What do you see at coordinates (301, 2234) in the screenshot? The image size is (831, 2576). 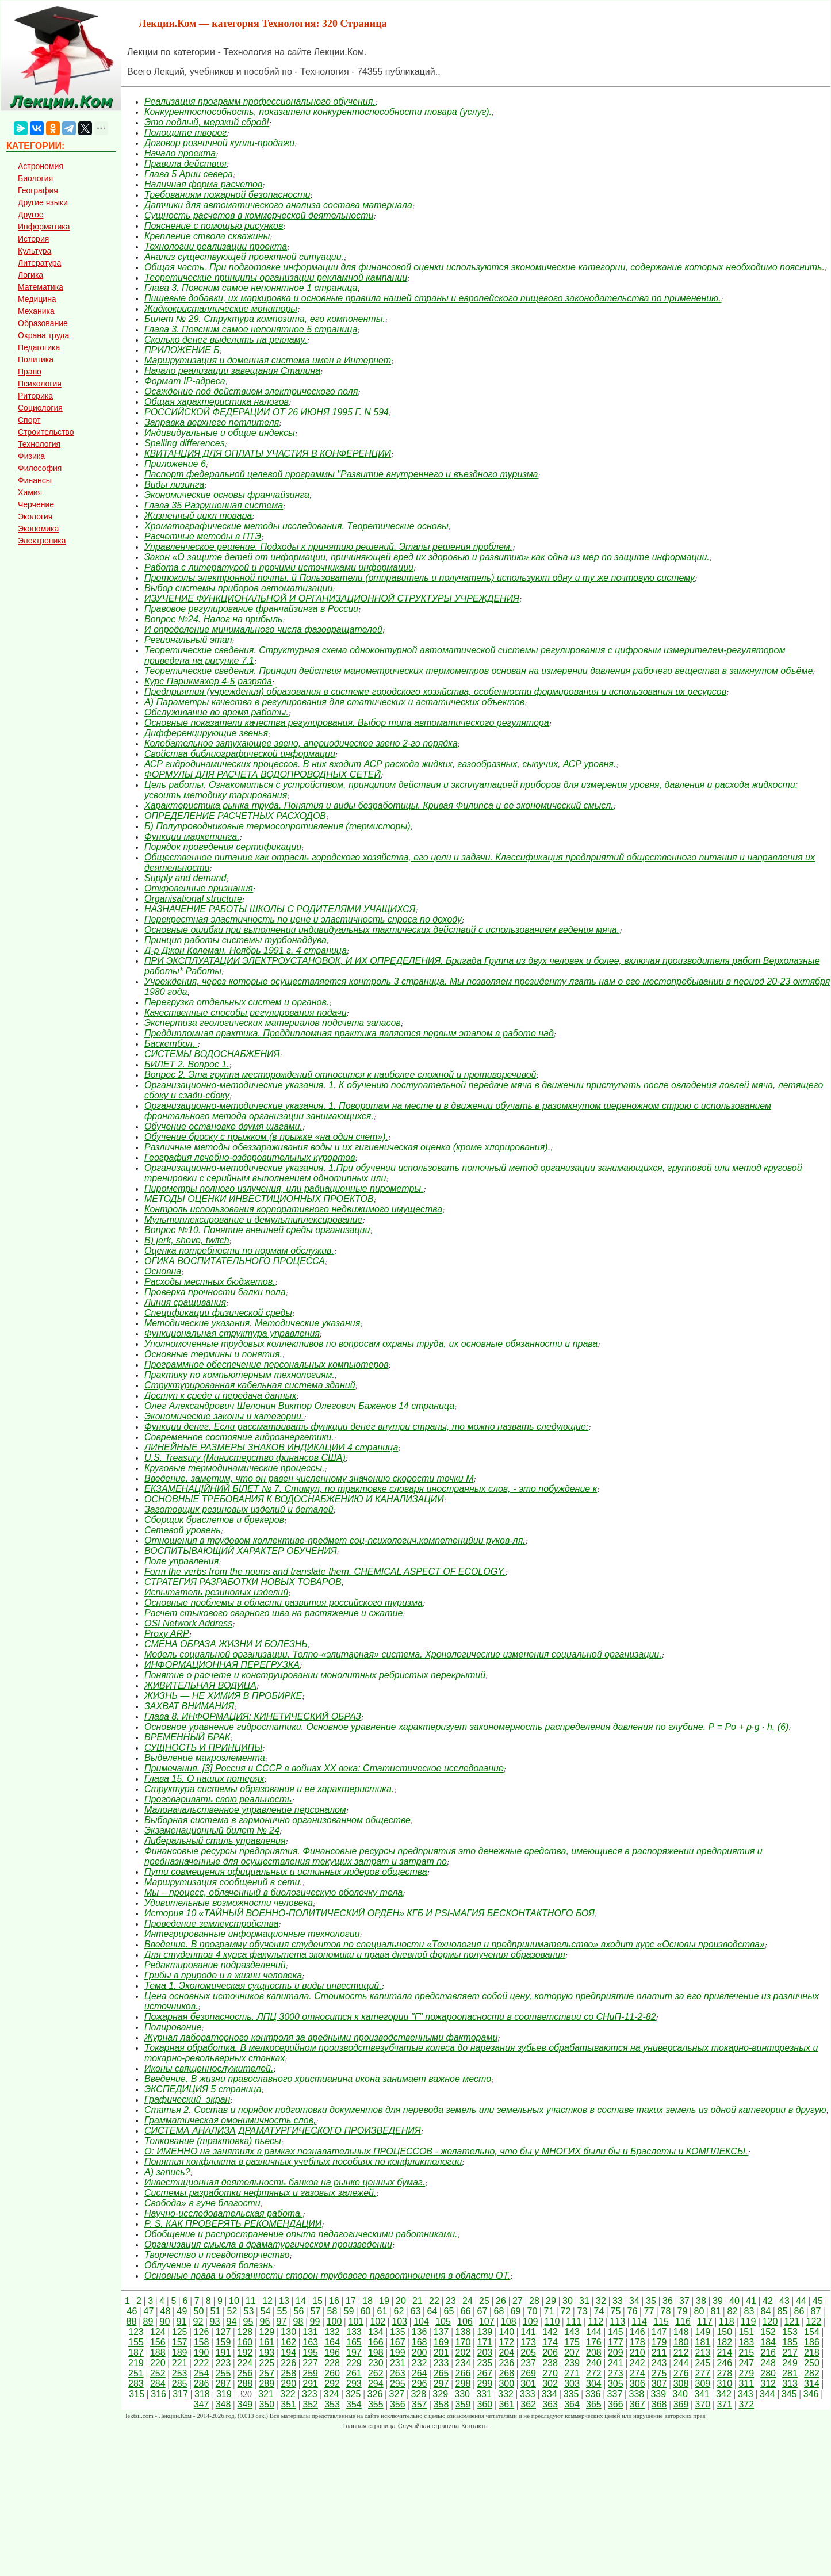 I see `Обобщение и распространение опыта педагогическими работниками.` at bounding box center [301, 2234].